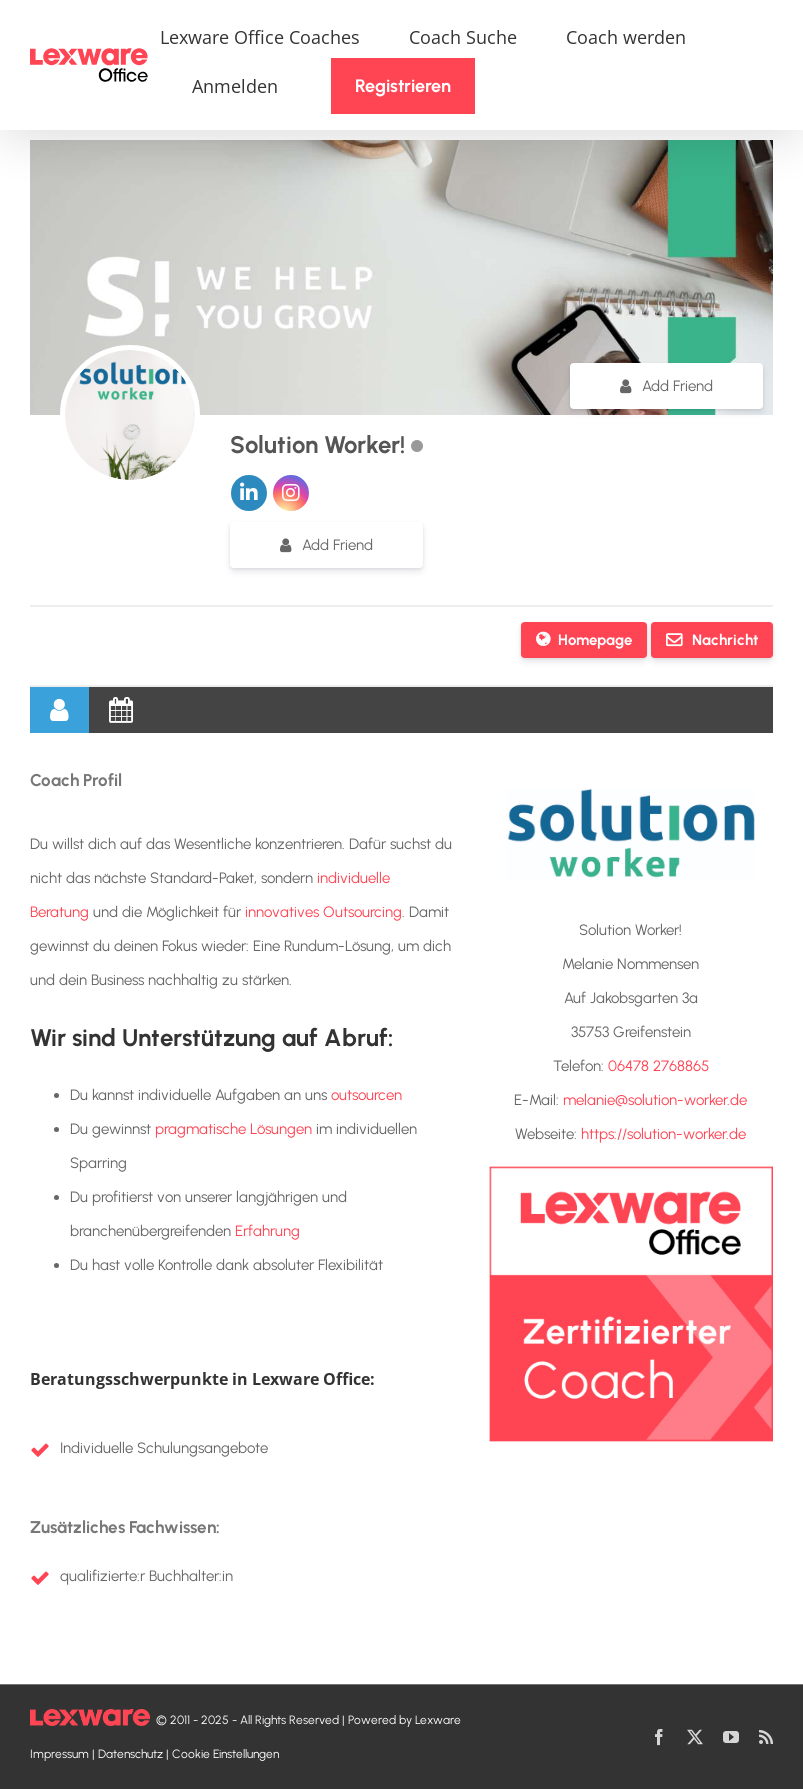 The image size is (803, 1789). I want to click on Nachricht, so click(723, 640).